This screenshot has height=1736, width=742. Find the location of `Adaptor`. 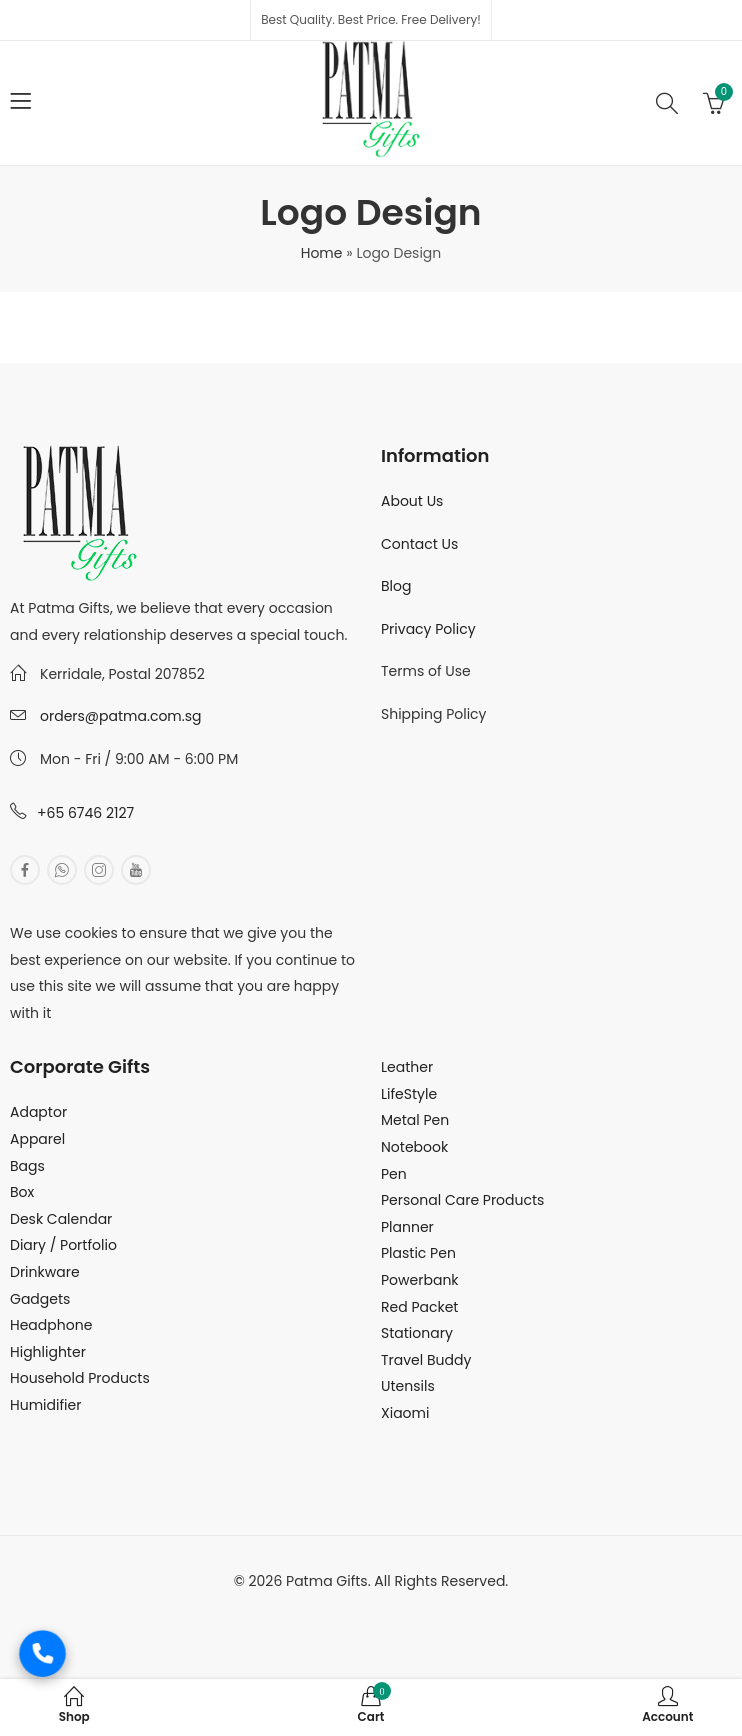

Adaptor is located at coordinates (38, 1112).